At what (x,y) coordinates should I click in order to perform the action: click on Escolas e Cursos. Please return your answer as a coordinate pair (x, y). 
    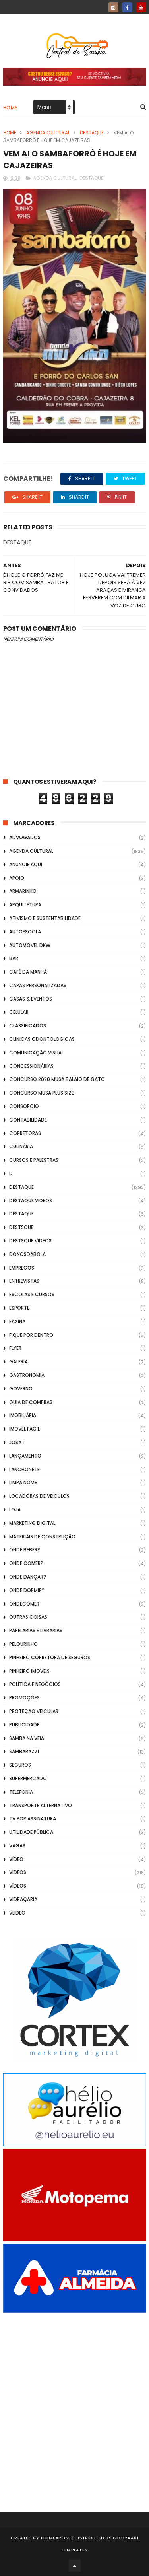
    Looking at the image, I should click on (31, 1294).